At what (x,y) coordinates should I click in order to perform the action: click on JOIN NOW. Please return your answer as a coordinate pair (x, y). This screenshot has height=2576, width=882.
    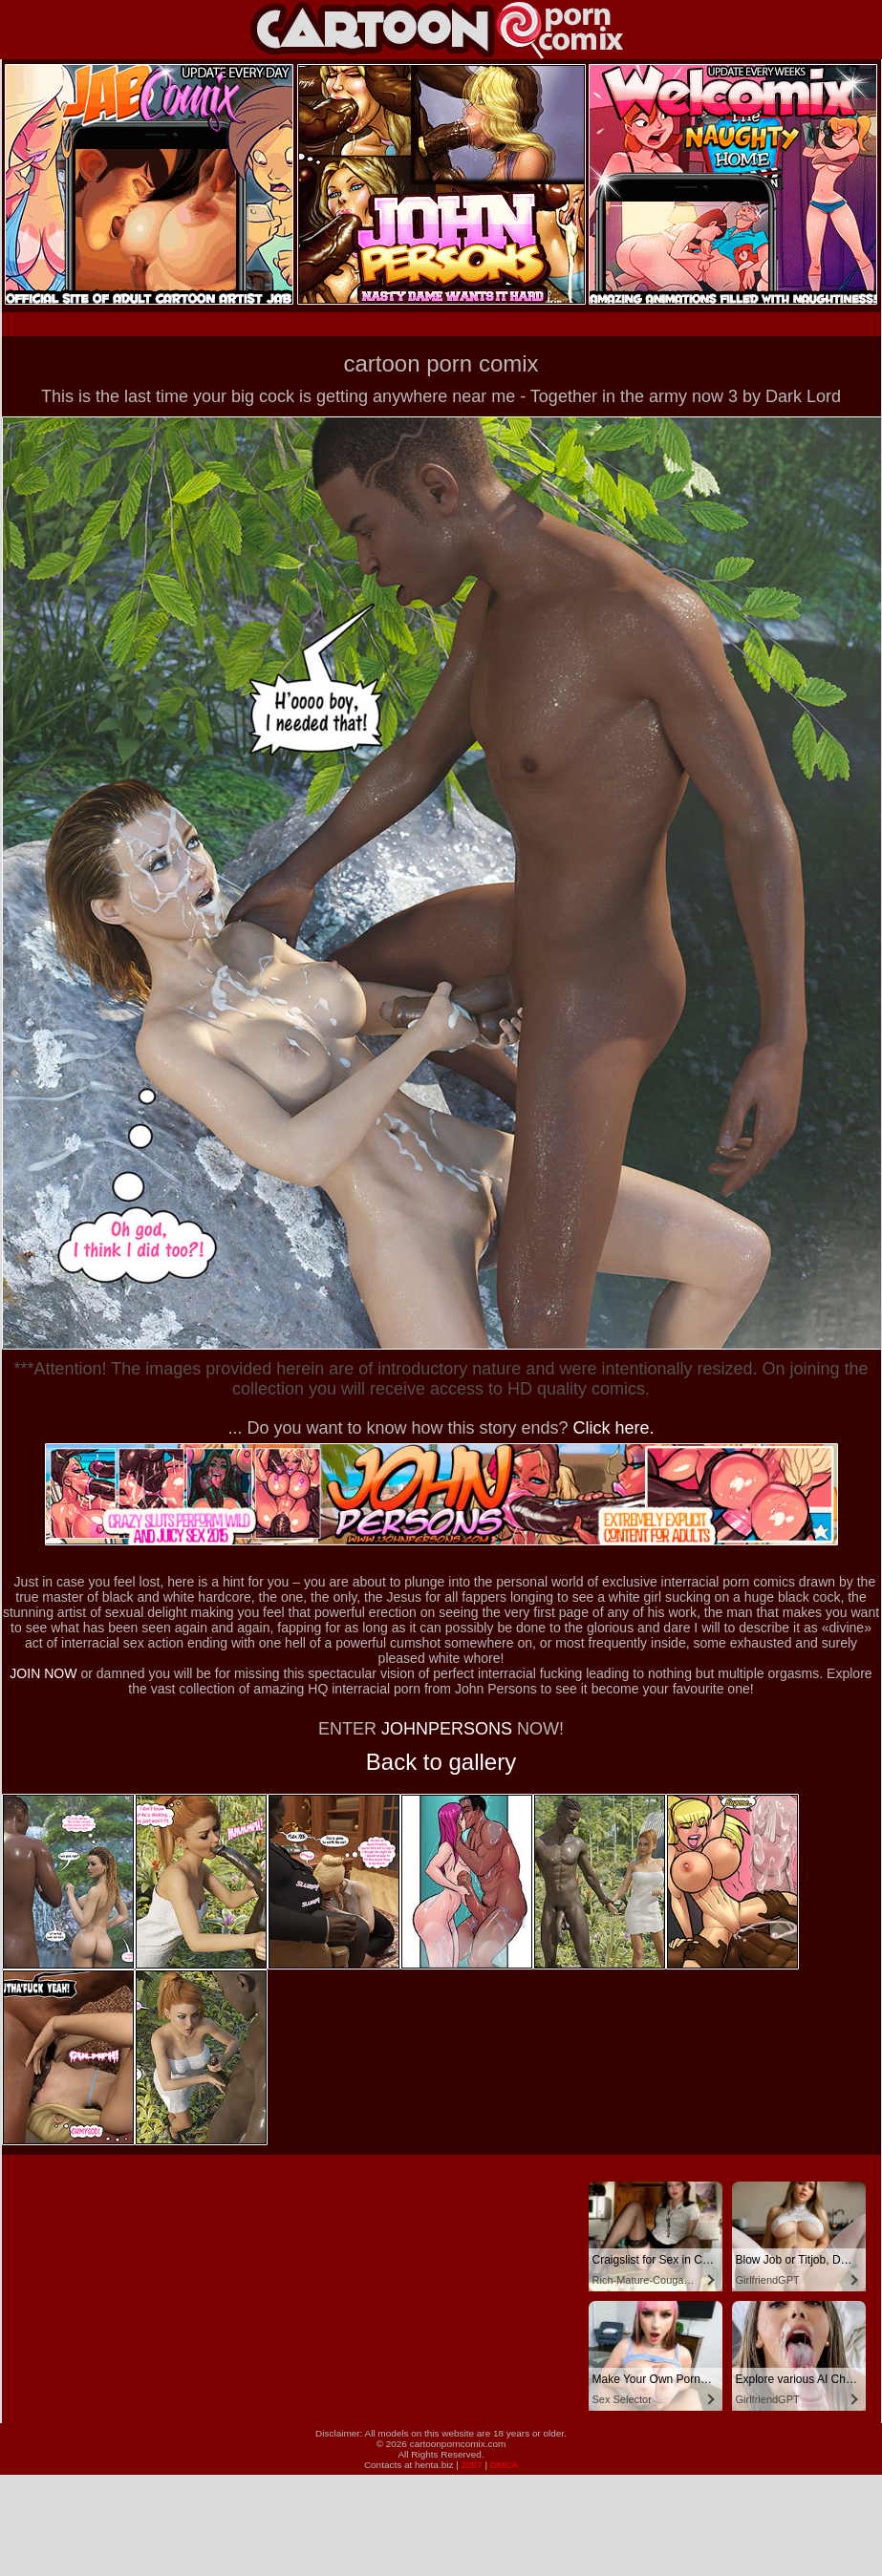
    Looking at the image, I should click on (43, 1673).